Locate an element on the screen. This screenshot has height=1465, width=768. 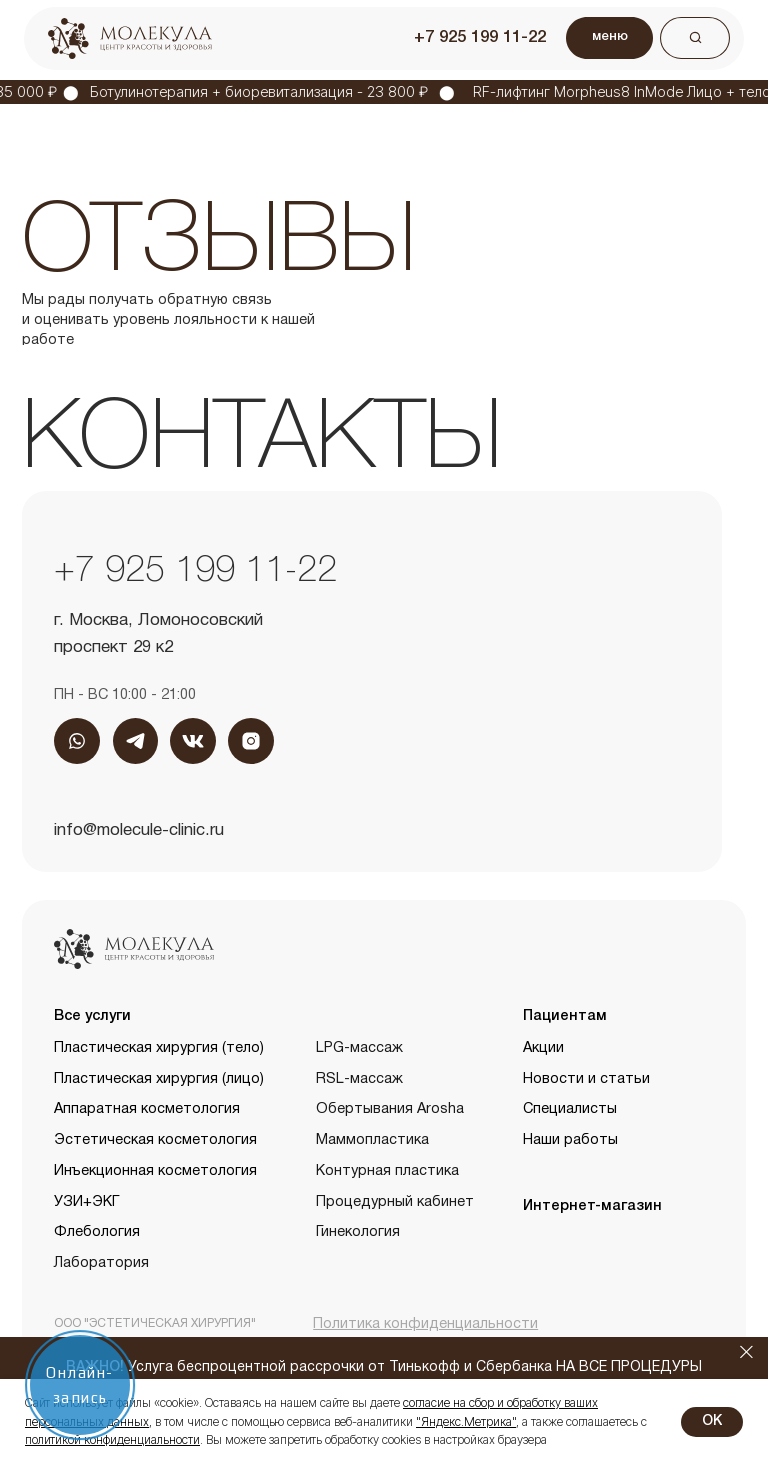
Лаборатория is located at coordinates (101, 1263).